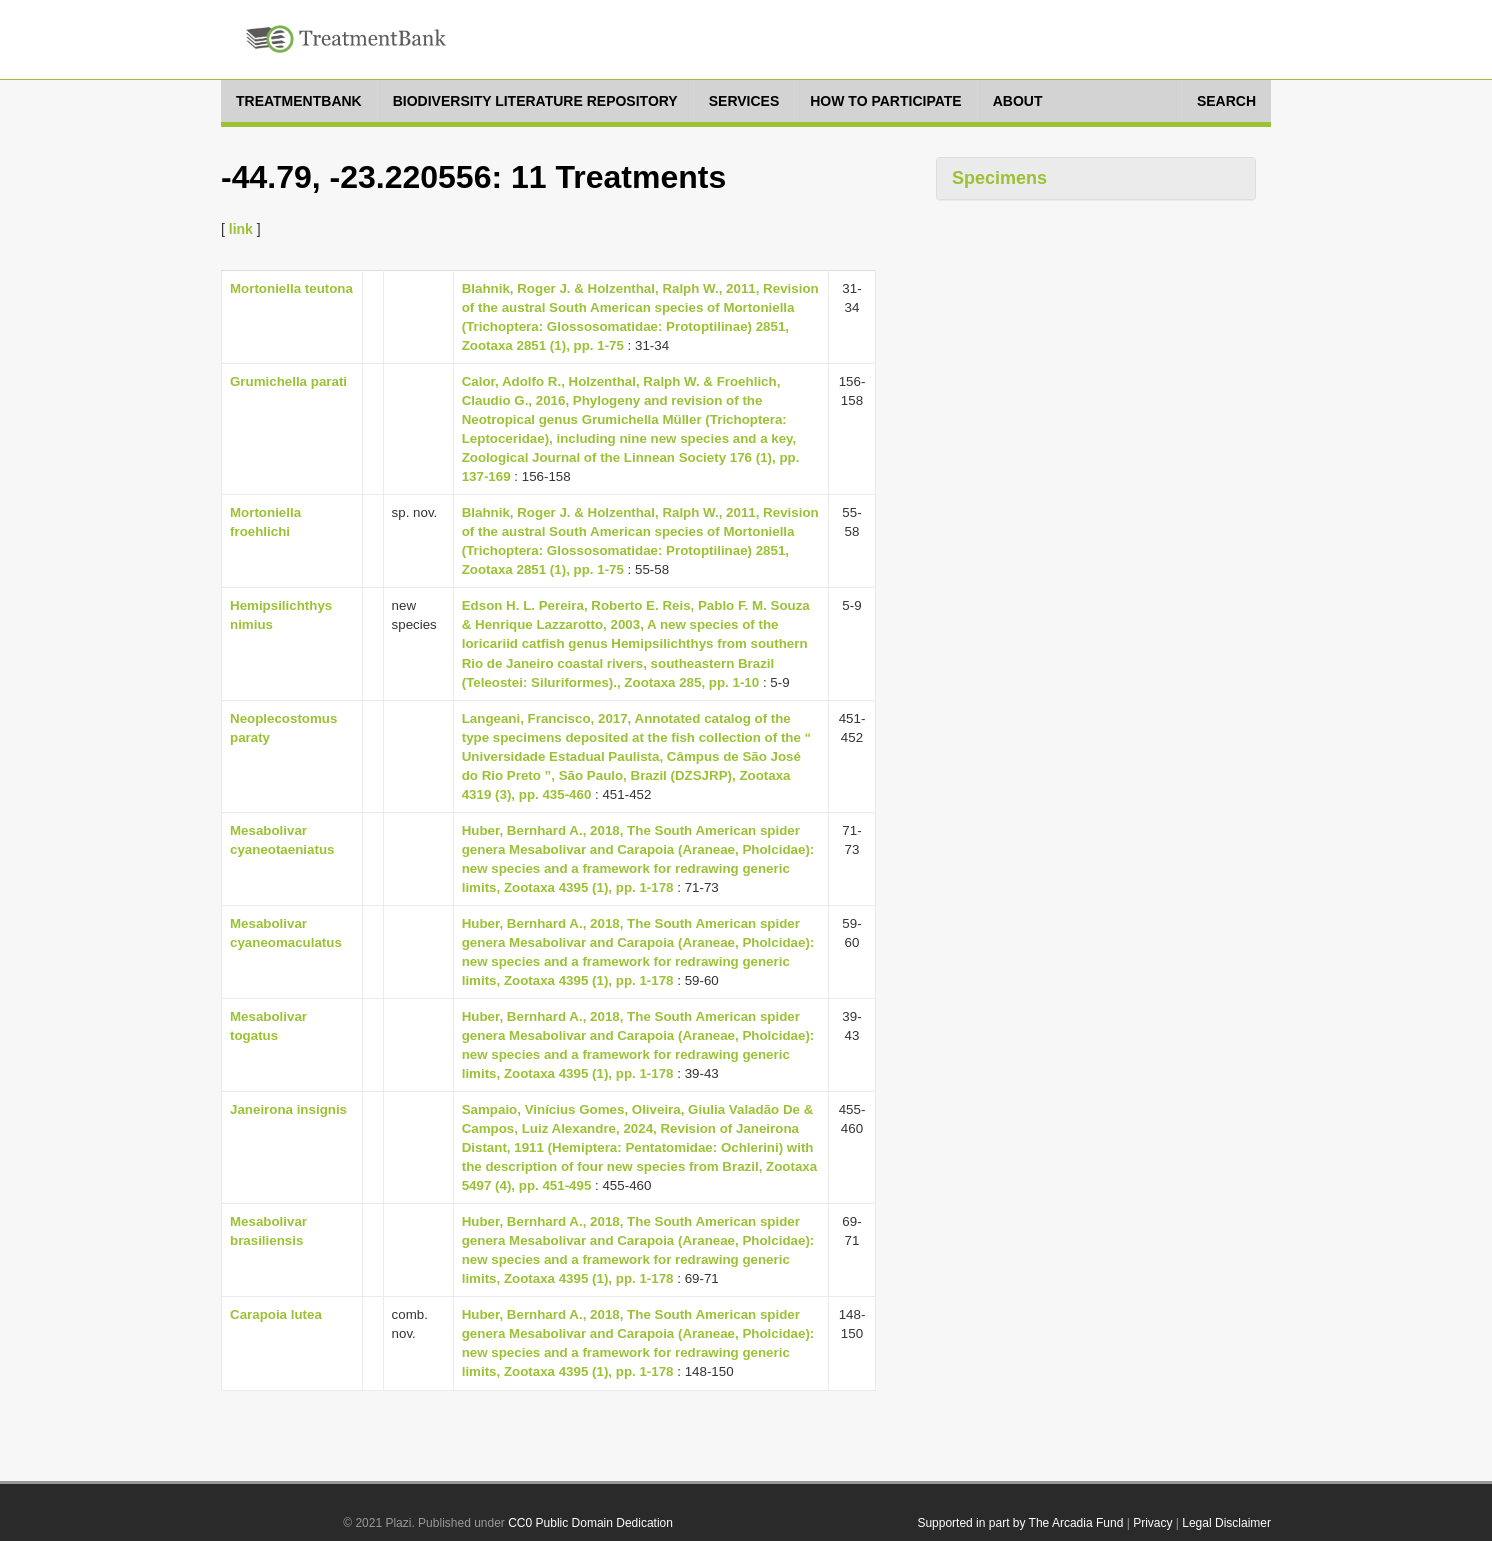  I want to click on Carapoia lutea, so click(276, 1314).